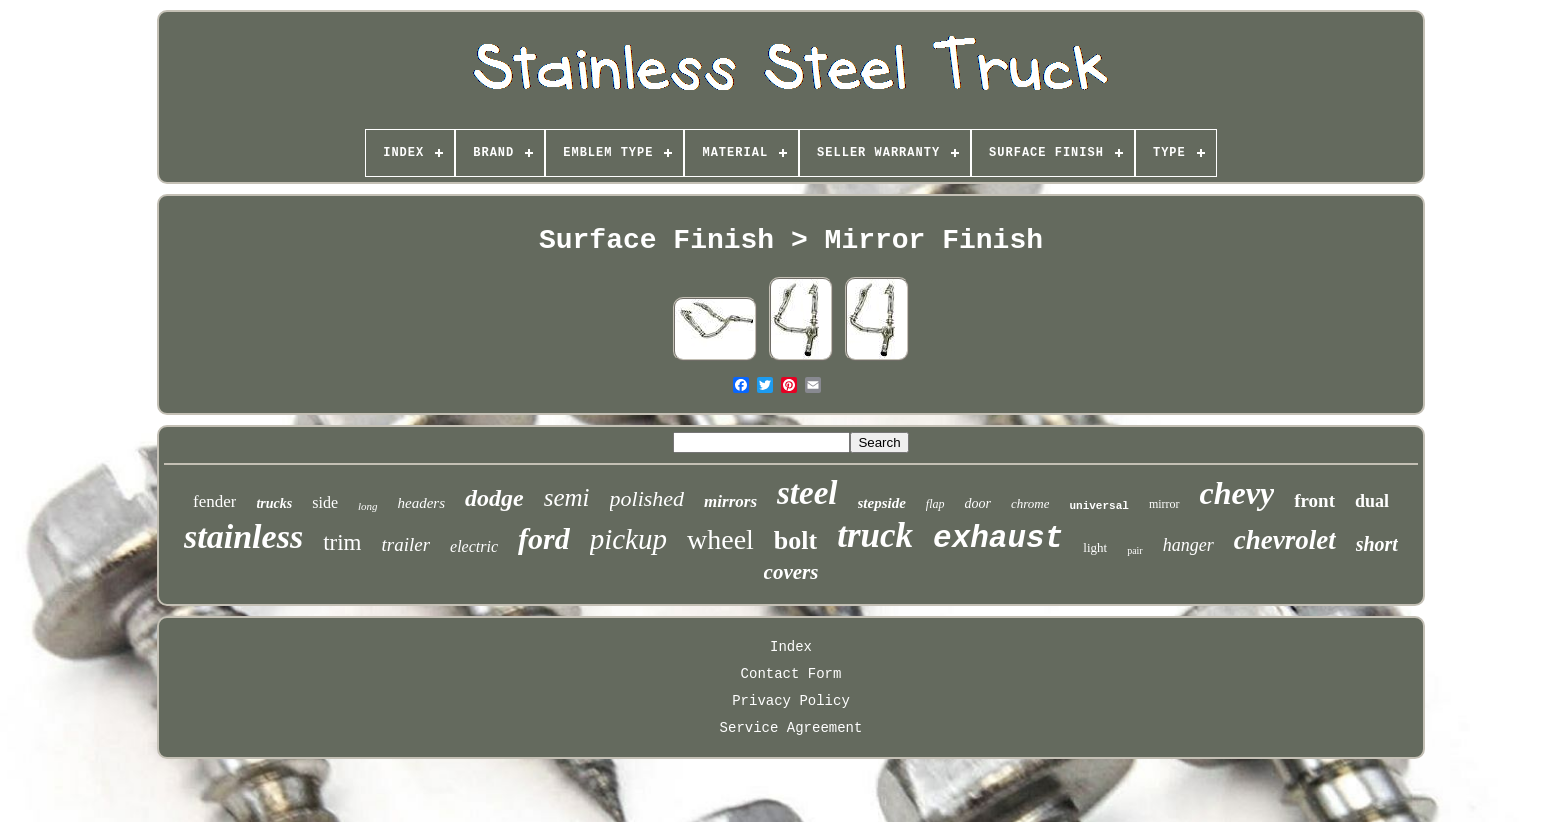 The width and height of the screenshot is (1568, 822). I want to click on wheel, so click(720, 539).